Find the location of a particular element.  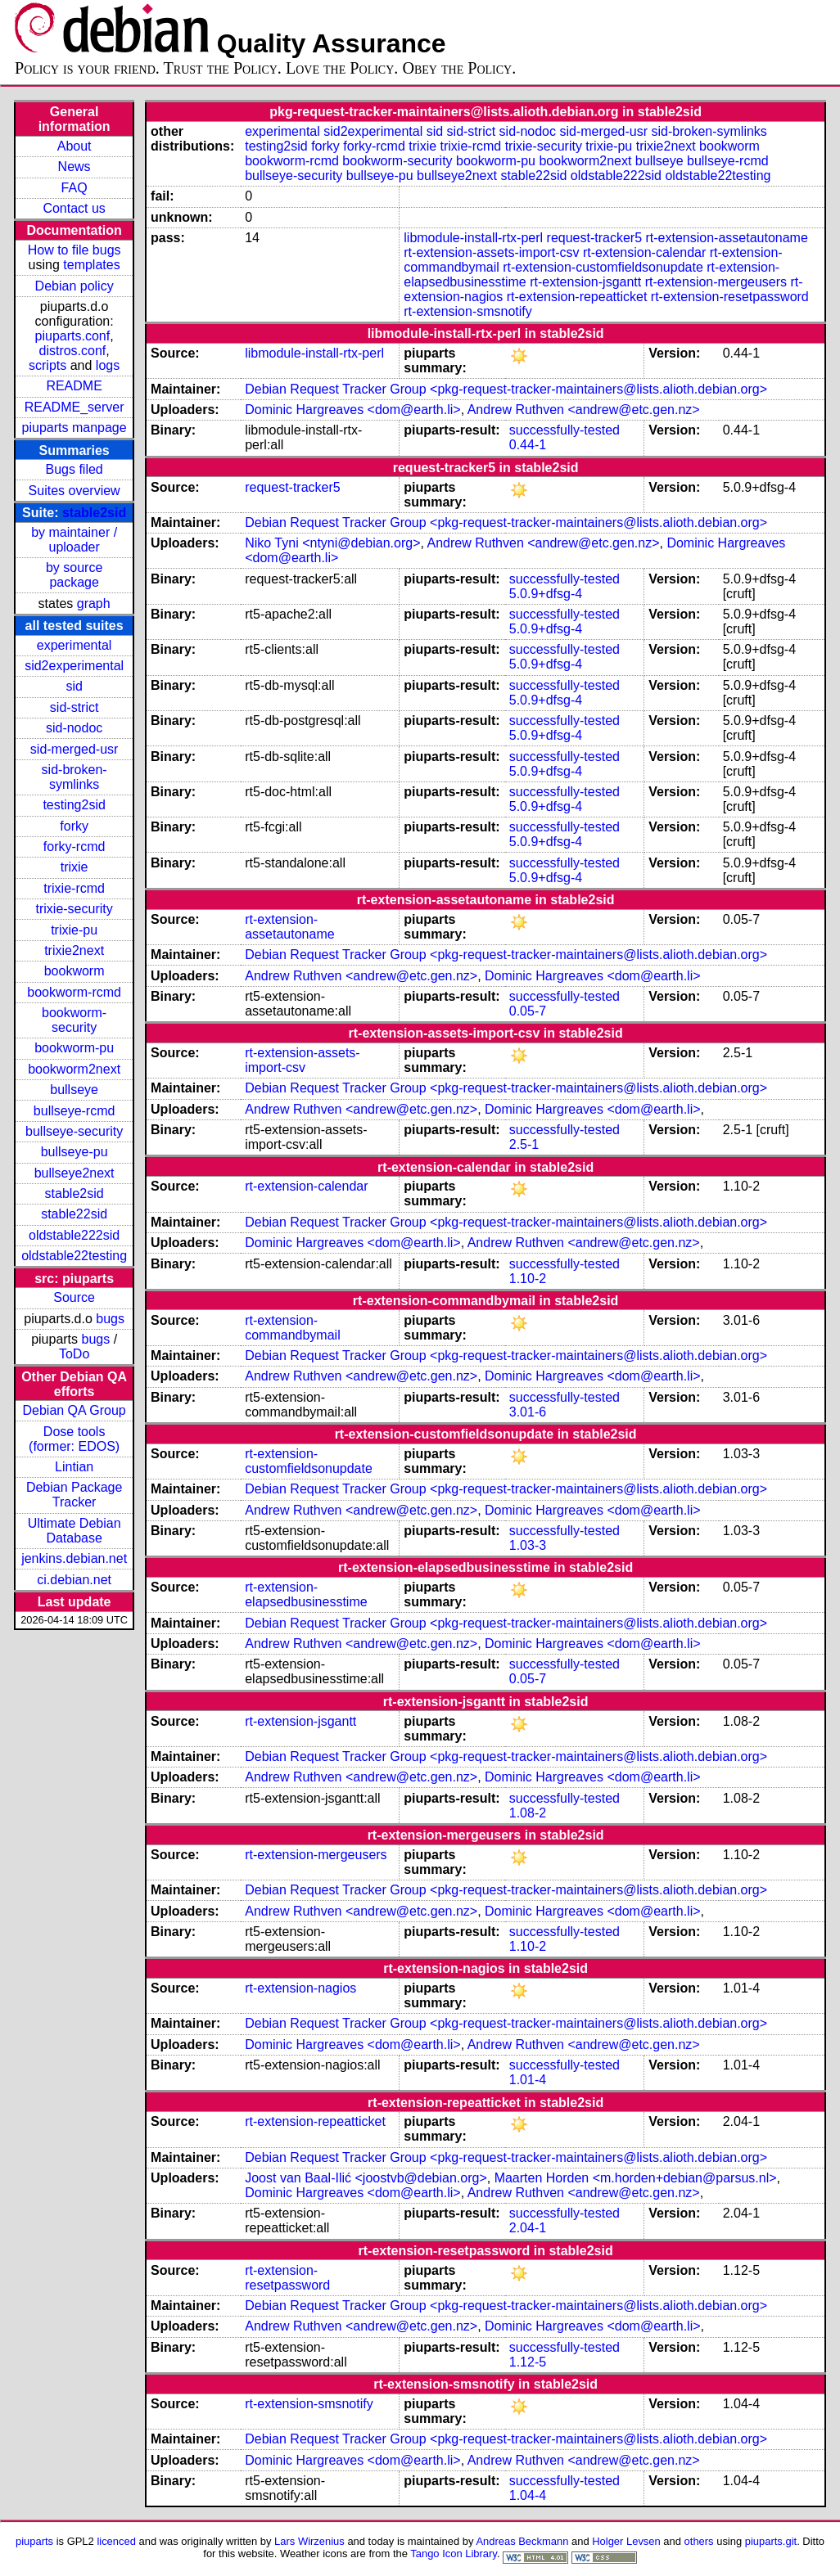

sid-broken-symlinks is located at coordinates (74, 777).